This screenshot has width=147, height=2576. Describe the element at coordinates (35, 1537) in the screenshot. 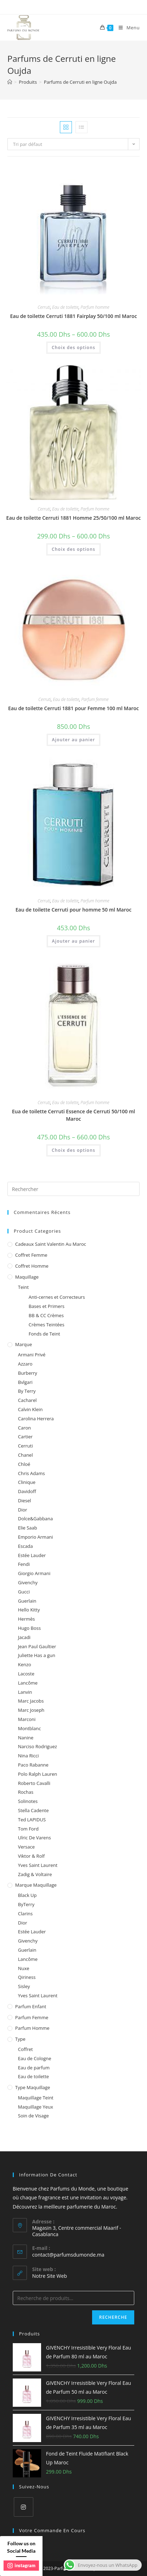

I see `Emporio Armani` at that location.